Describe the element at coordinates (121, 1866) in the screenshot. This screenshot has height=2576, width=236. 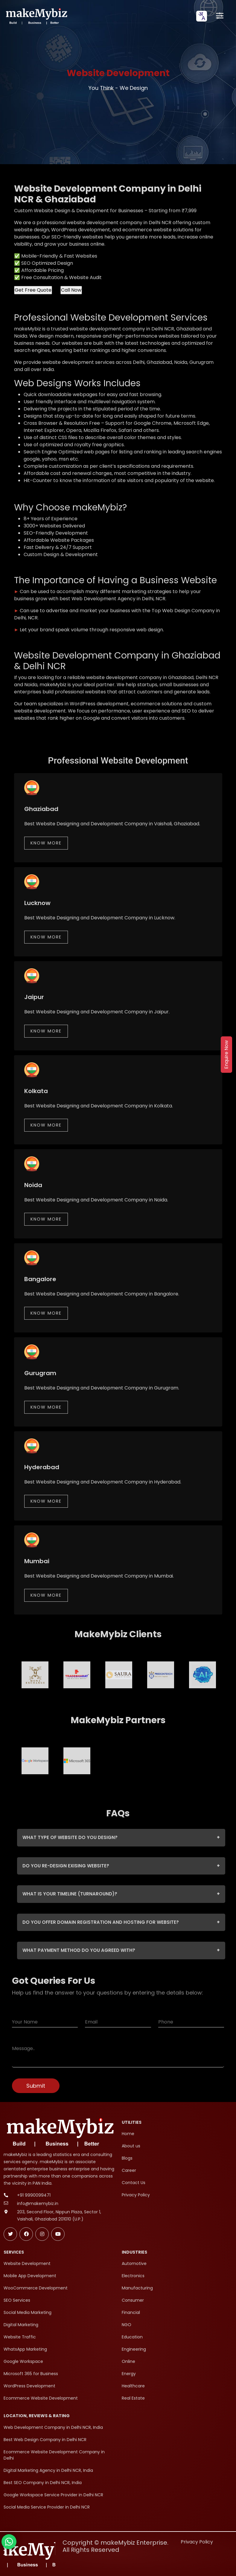
I see `DO YOU RE-DESIGN EXISING WEBSITE?` at that location.